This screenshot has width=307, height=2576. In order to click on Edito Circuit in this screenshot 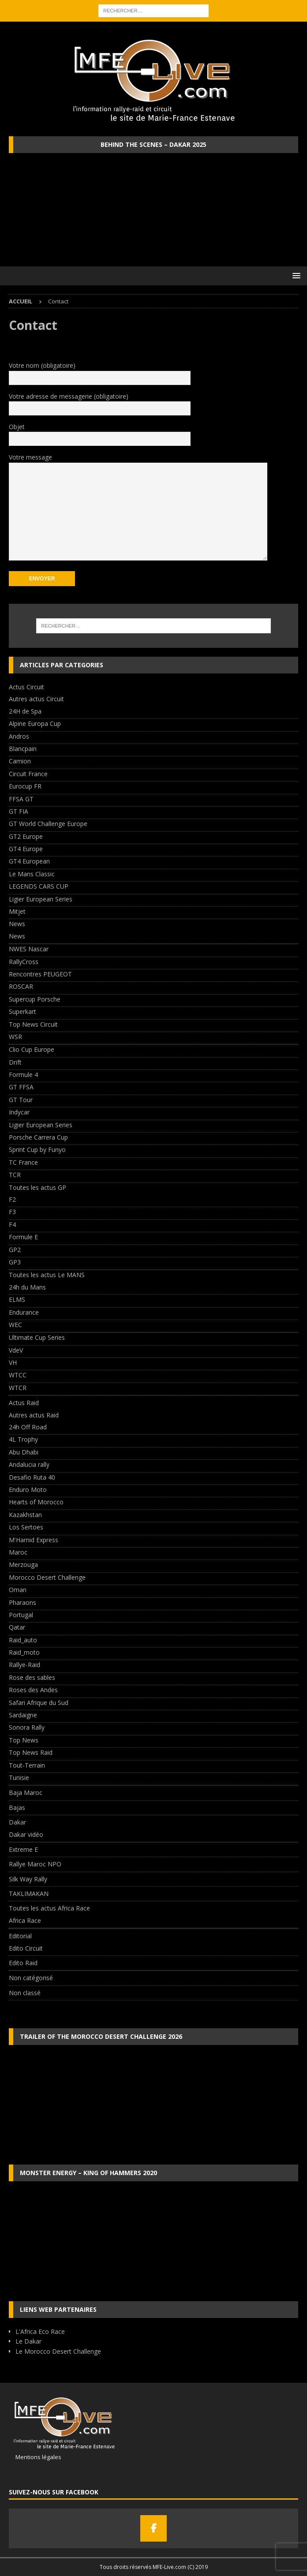, I will do `click(26, 1948)`.